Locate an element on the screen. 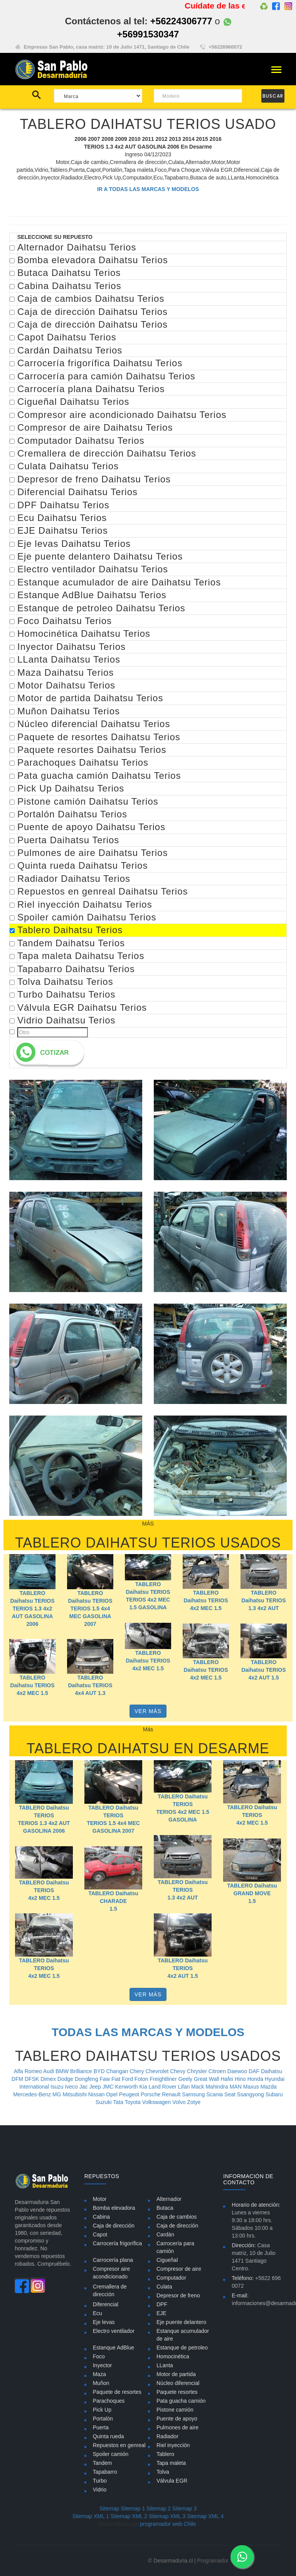 The image size is (296, 2576). JMC is located at coordinates (109, 2087).